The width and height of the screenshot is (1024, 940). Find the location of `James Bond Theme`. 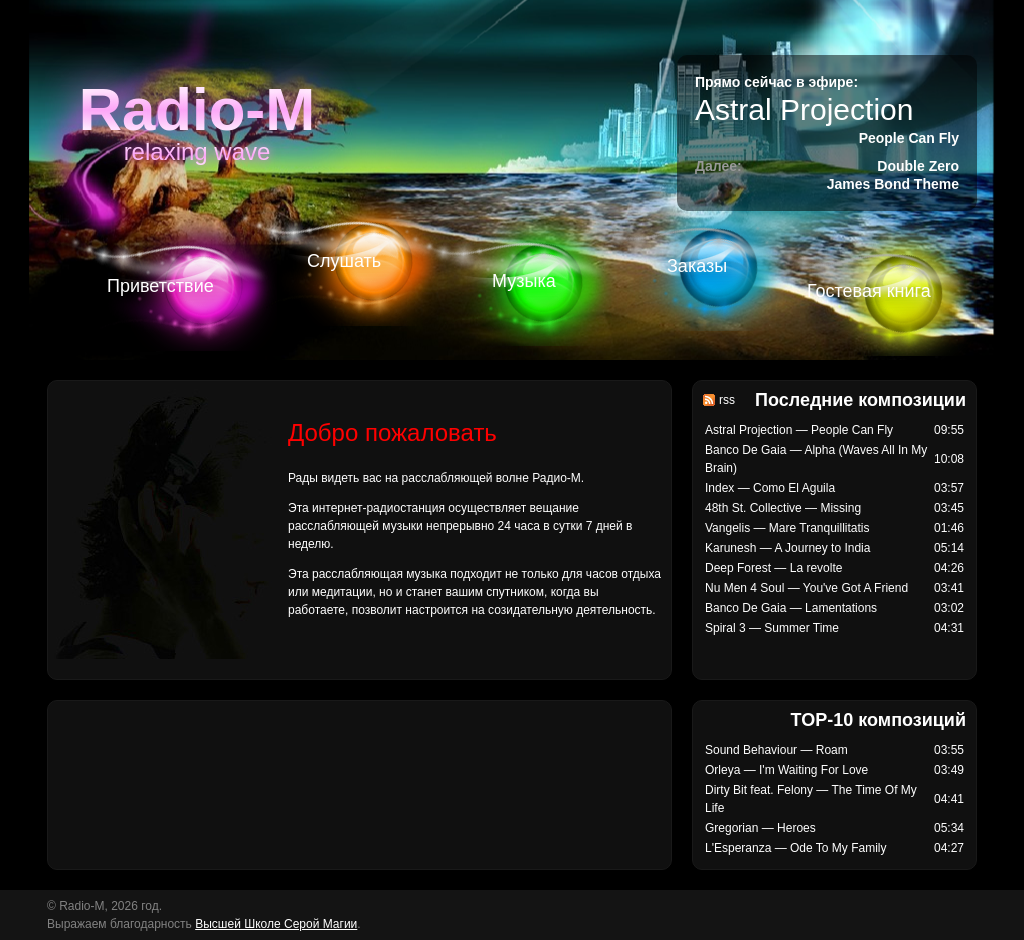

James Bond Theme is located at coordinates (893, 184).